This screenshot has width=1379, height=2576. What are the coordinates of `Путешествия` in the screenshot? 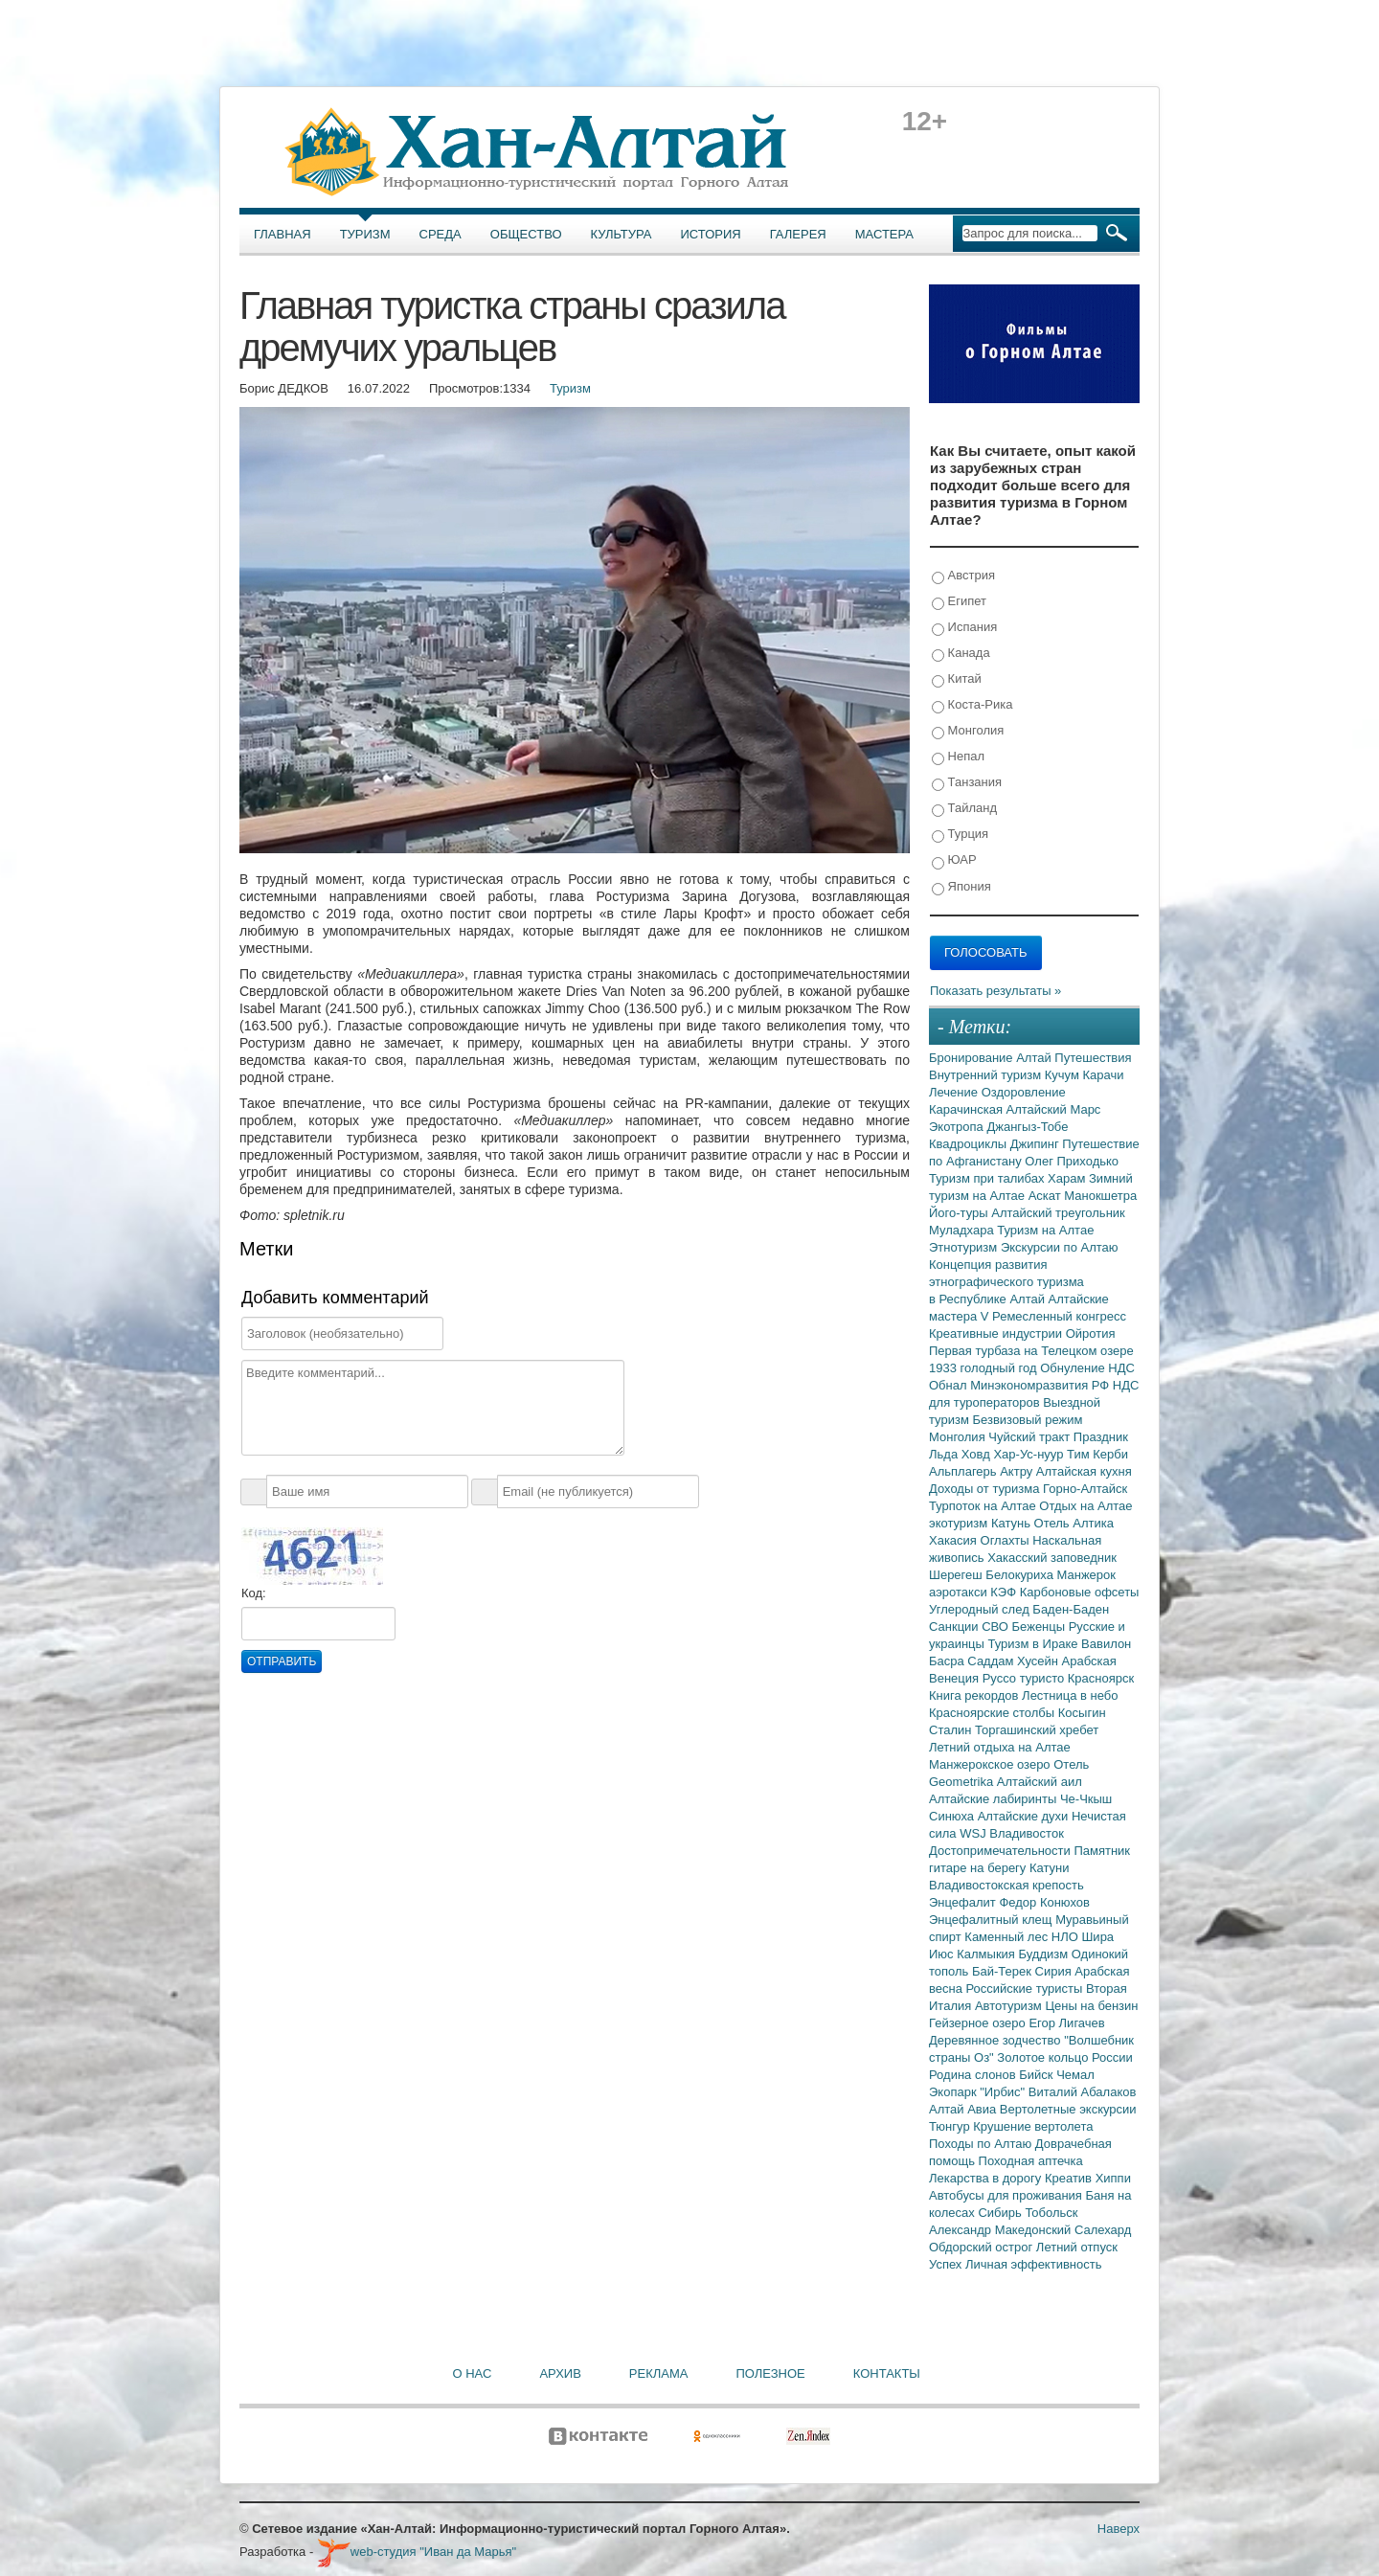 It's located at (1092, 1058).